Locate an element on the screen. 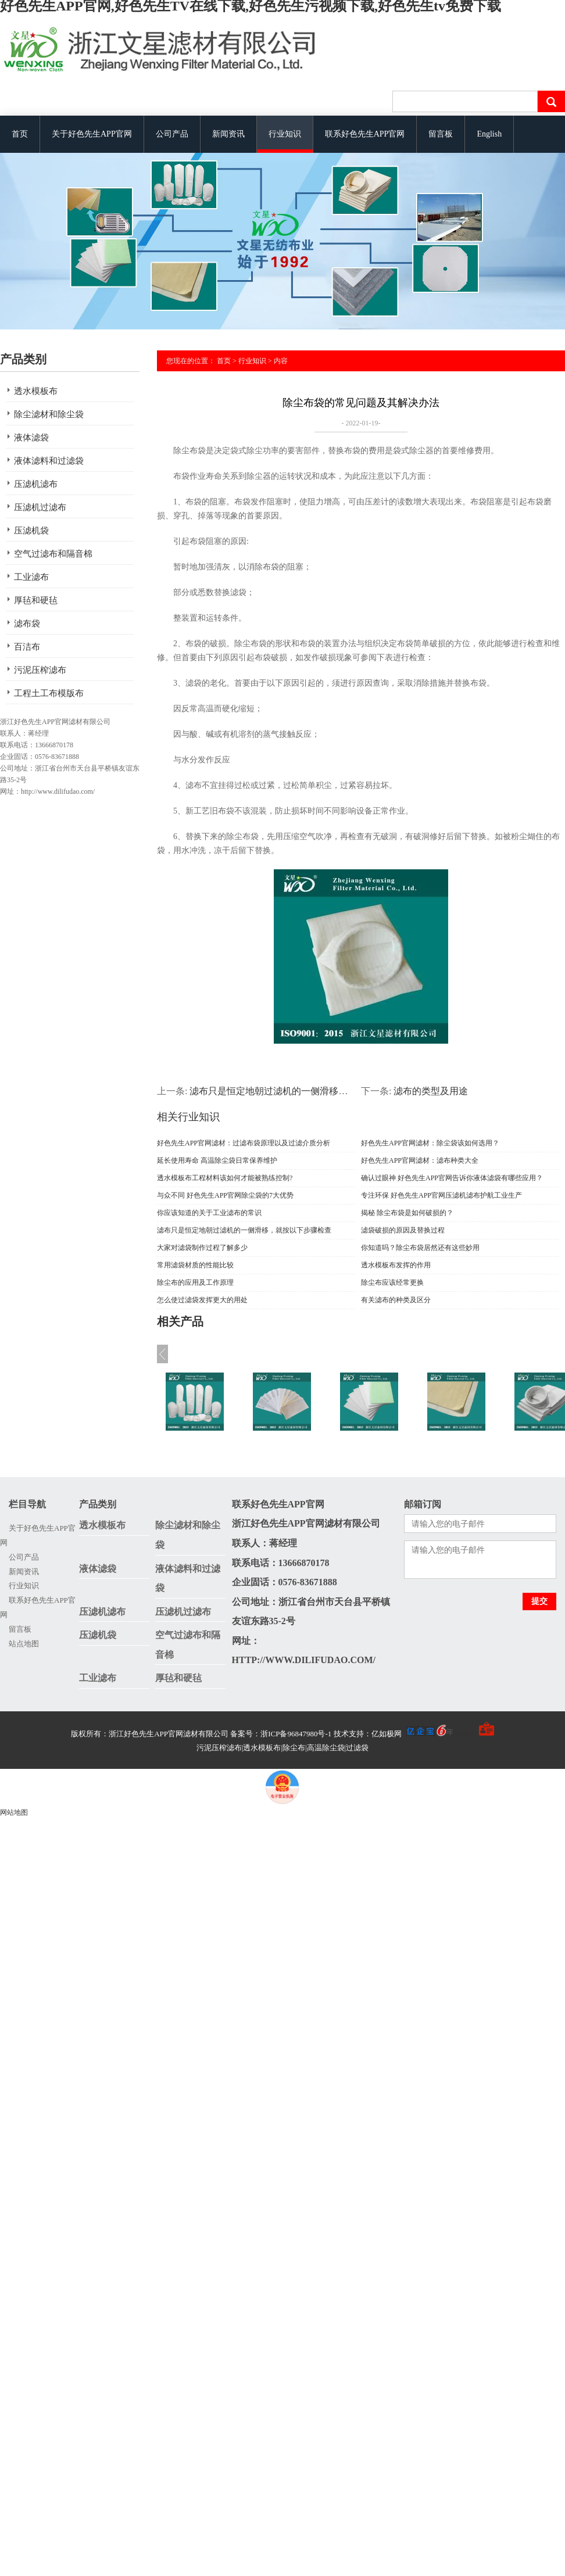 The width and height of the screenshot is (565, 2576). 延长使用寿命 高温除尘袋日常保养维护 is located at coordinates (217, 1160).